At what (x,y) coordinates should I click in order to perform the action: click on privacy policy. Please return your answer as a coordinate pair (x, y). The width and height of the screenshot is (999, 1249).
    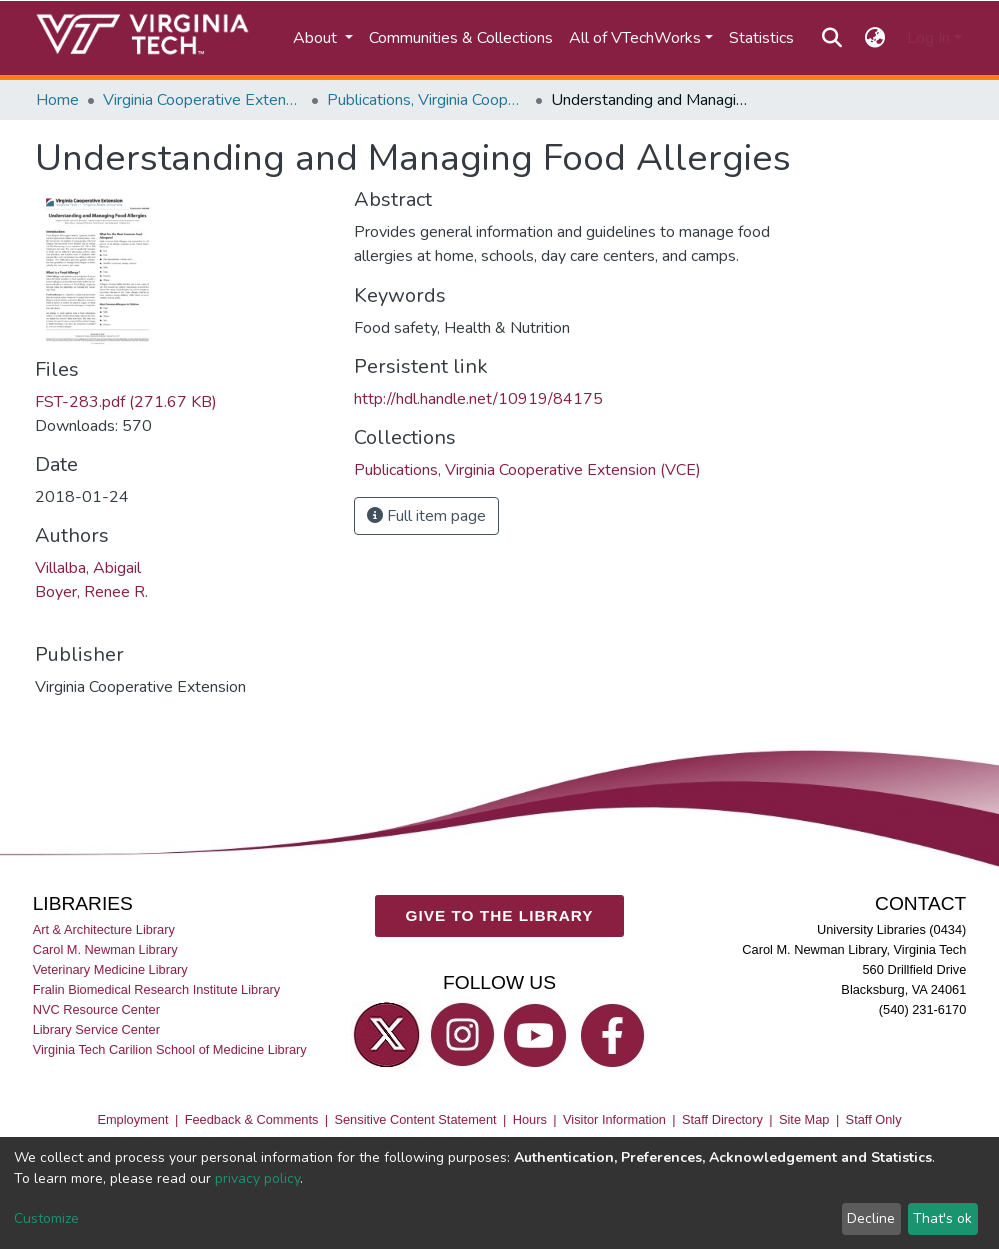
    Looking at the image, I should click on (257, 1178).